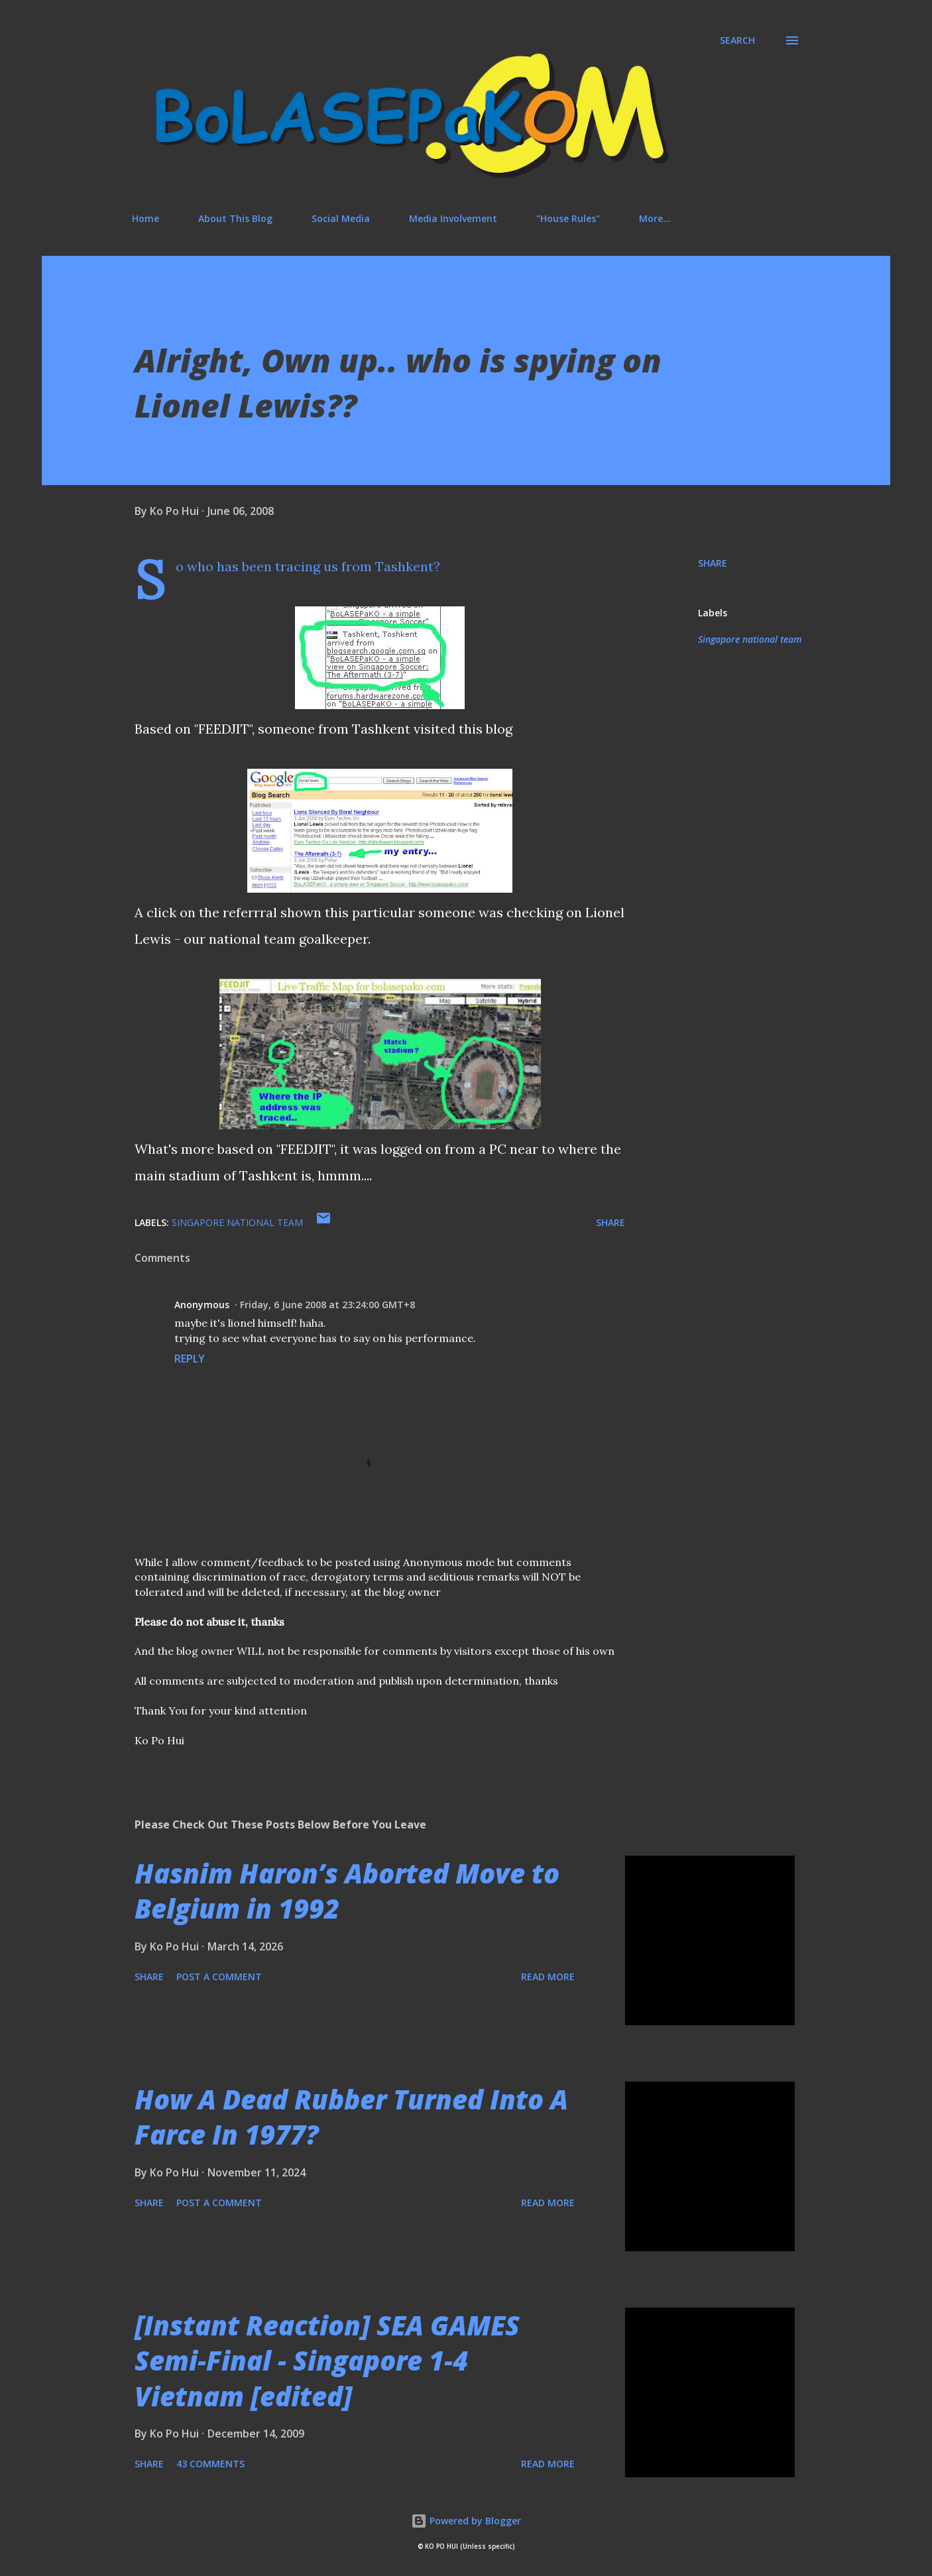 The width and height of the screenshot is (932, 2576). Describe the element at coordinates (210, 2463) in the screenshot. I see `43 comments` at that location.